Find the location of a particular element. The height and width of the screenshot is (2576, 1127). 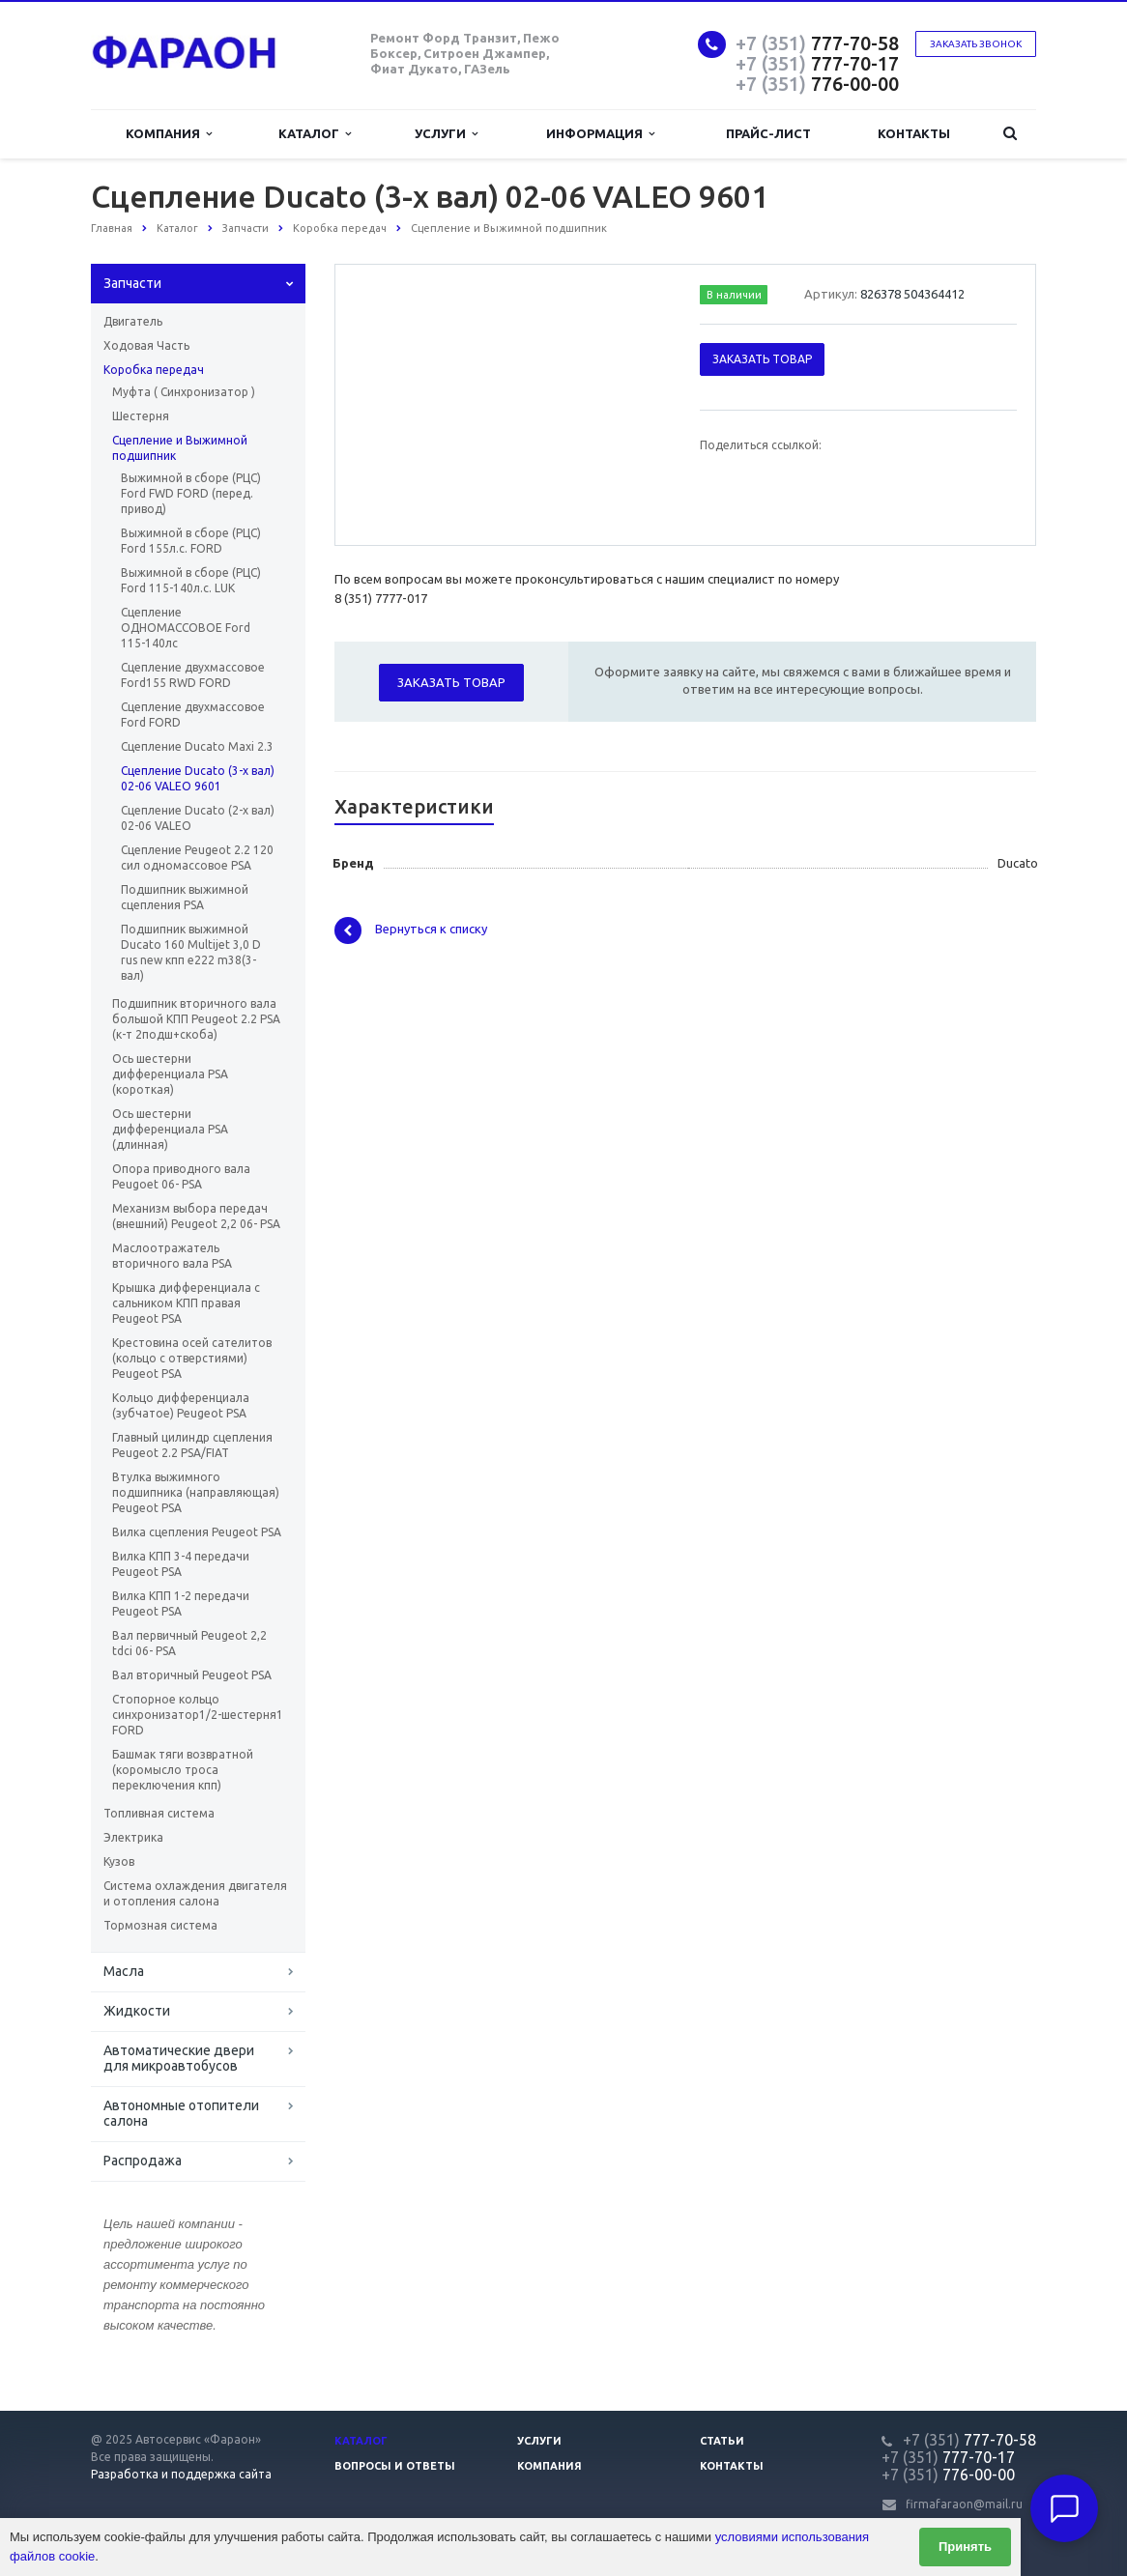

Сцепление ОДНОМАССОВОЕ Ford 115-140лс is located at coordinates (185, 627).